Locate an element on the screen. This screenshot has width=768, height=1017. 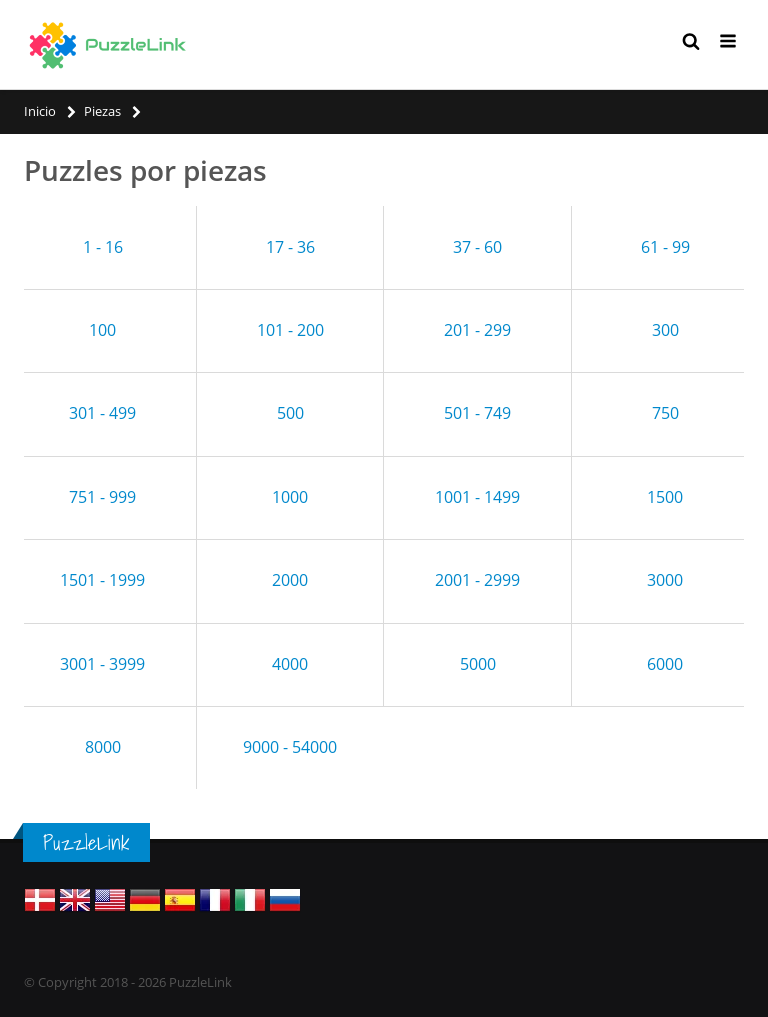
1500 is located at coordinates (665, 497).